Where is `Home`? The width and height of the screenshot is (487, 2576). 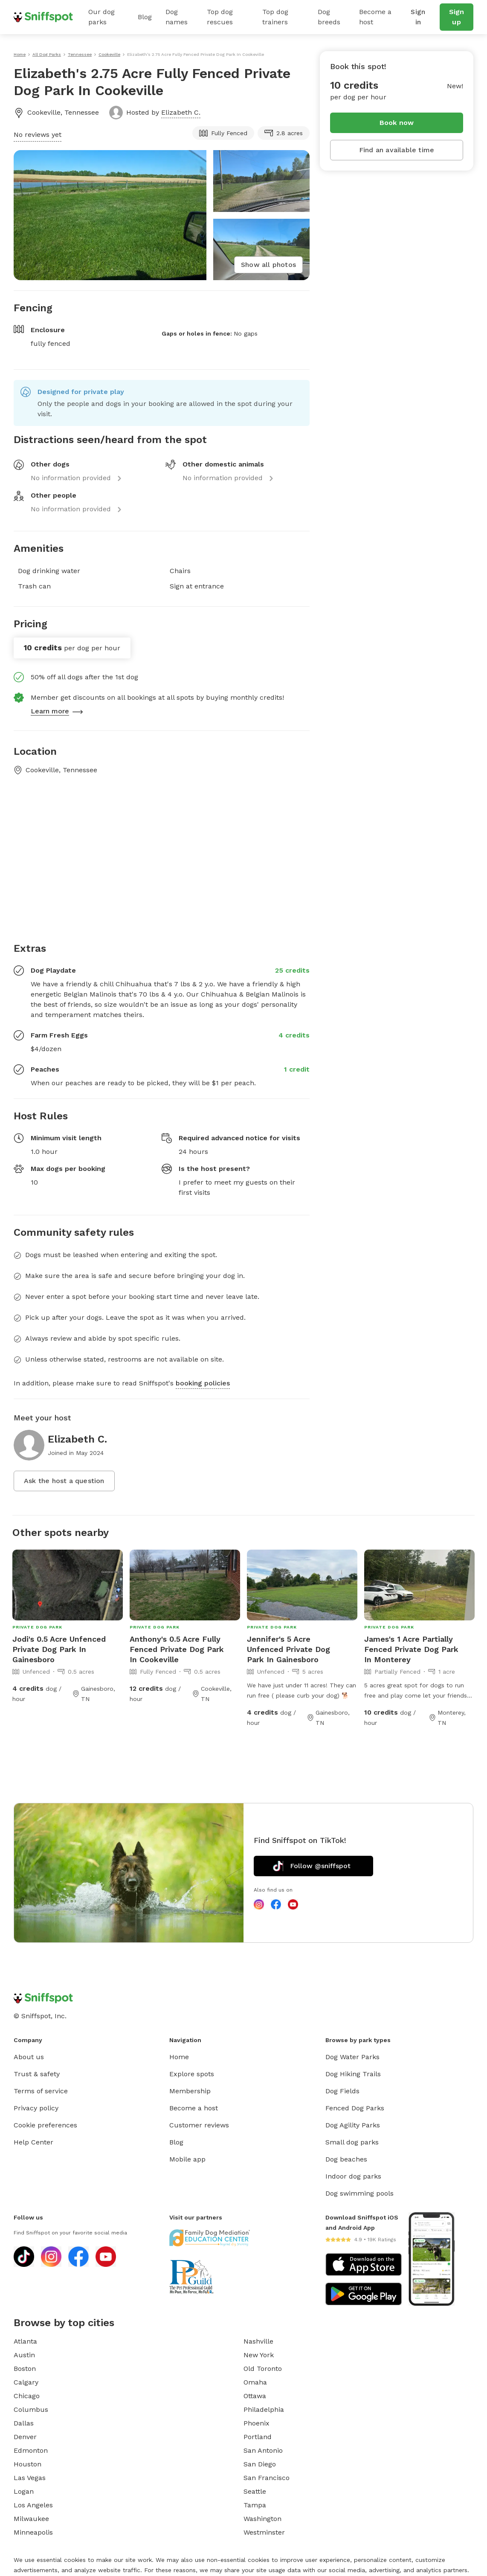 Home is located at coordinates (179, 2057).